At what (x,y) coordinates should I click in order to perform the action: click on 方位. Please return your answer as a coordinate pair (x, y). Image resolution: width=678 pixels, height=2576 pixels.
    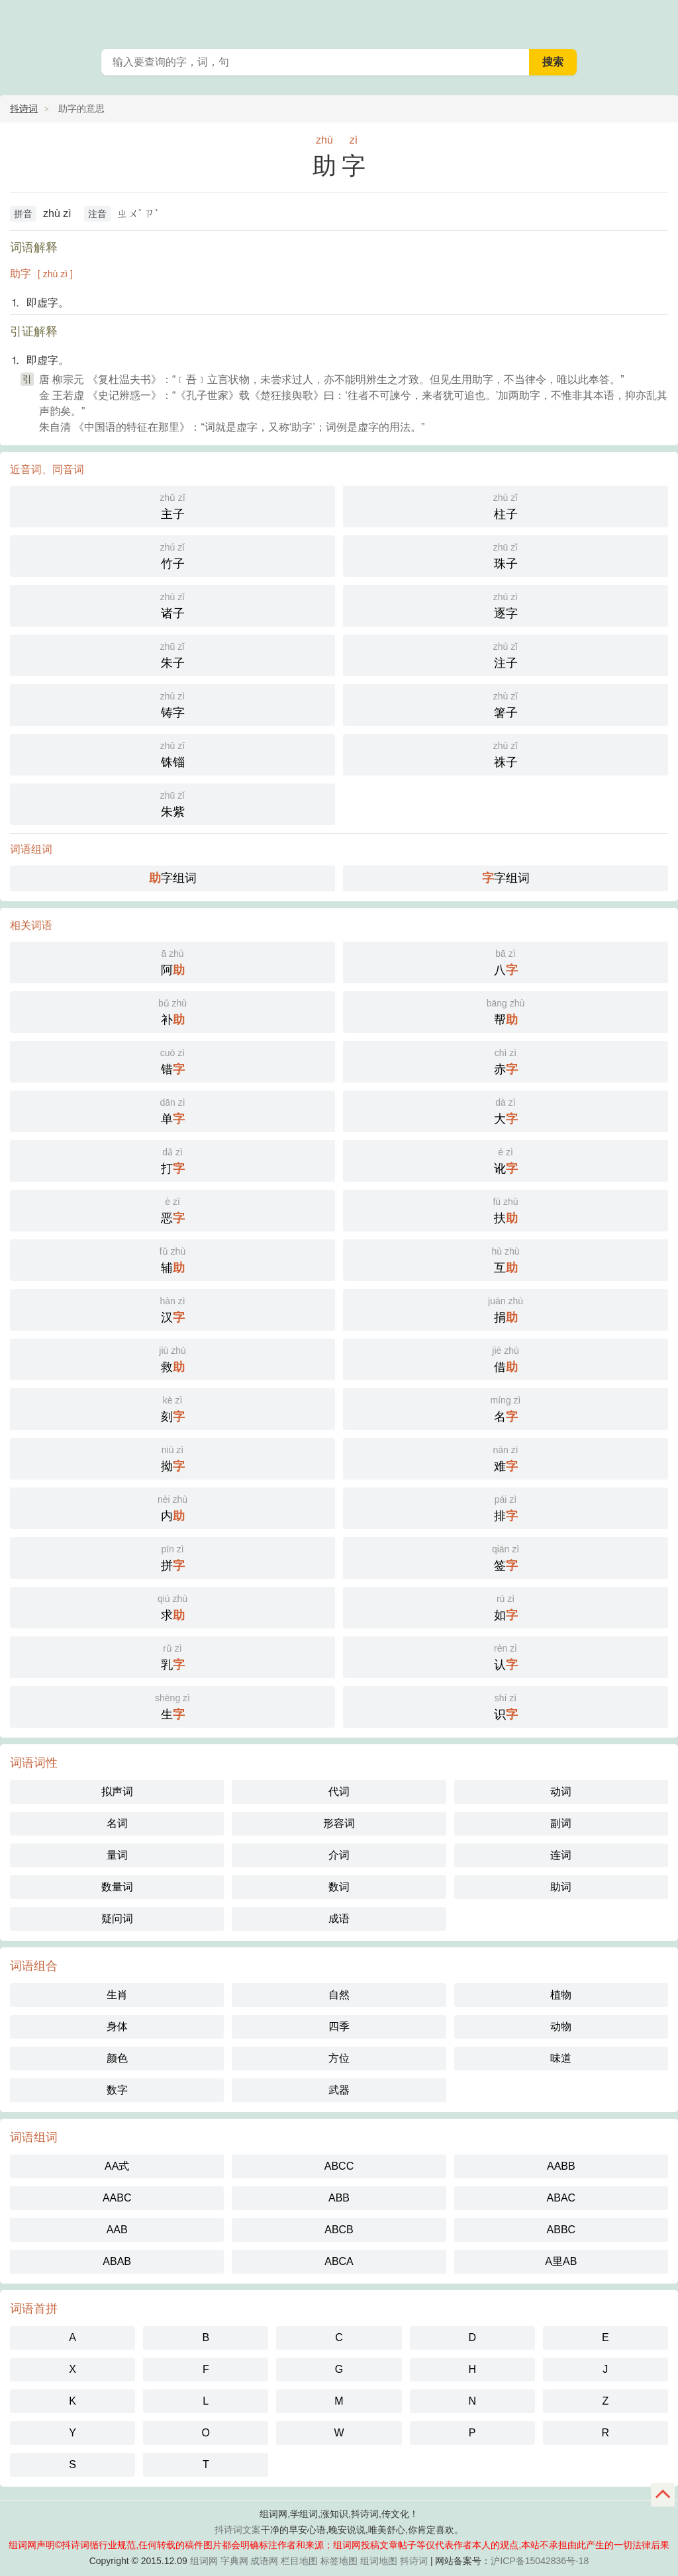
    Looking at the image, I should click on (339, 2058).